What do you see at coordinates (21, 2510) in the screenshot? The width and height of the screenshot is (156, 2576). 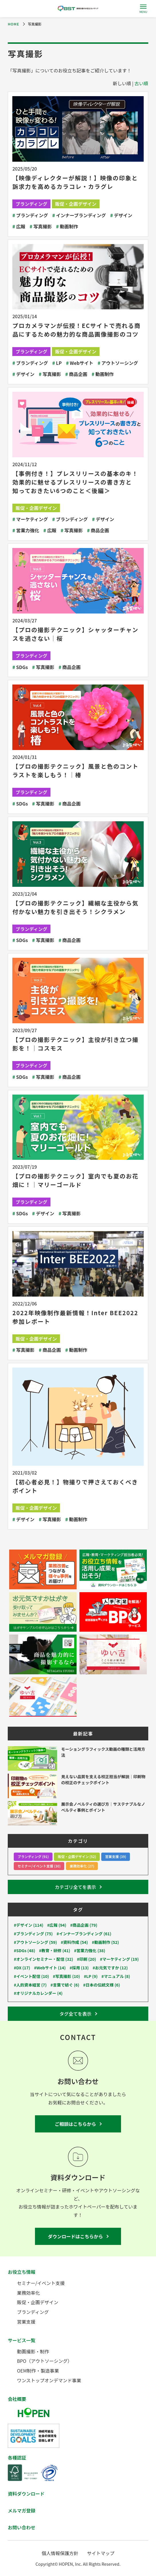 I see `メルマガ登録` at bounding box center [21, 2510].